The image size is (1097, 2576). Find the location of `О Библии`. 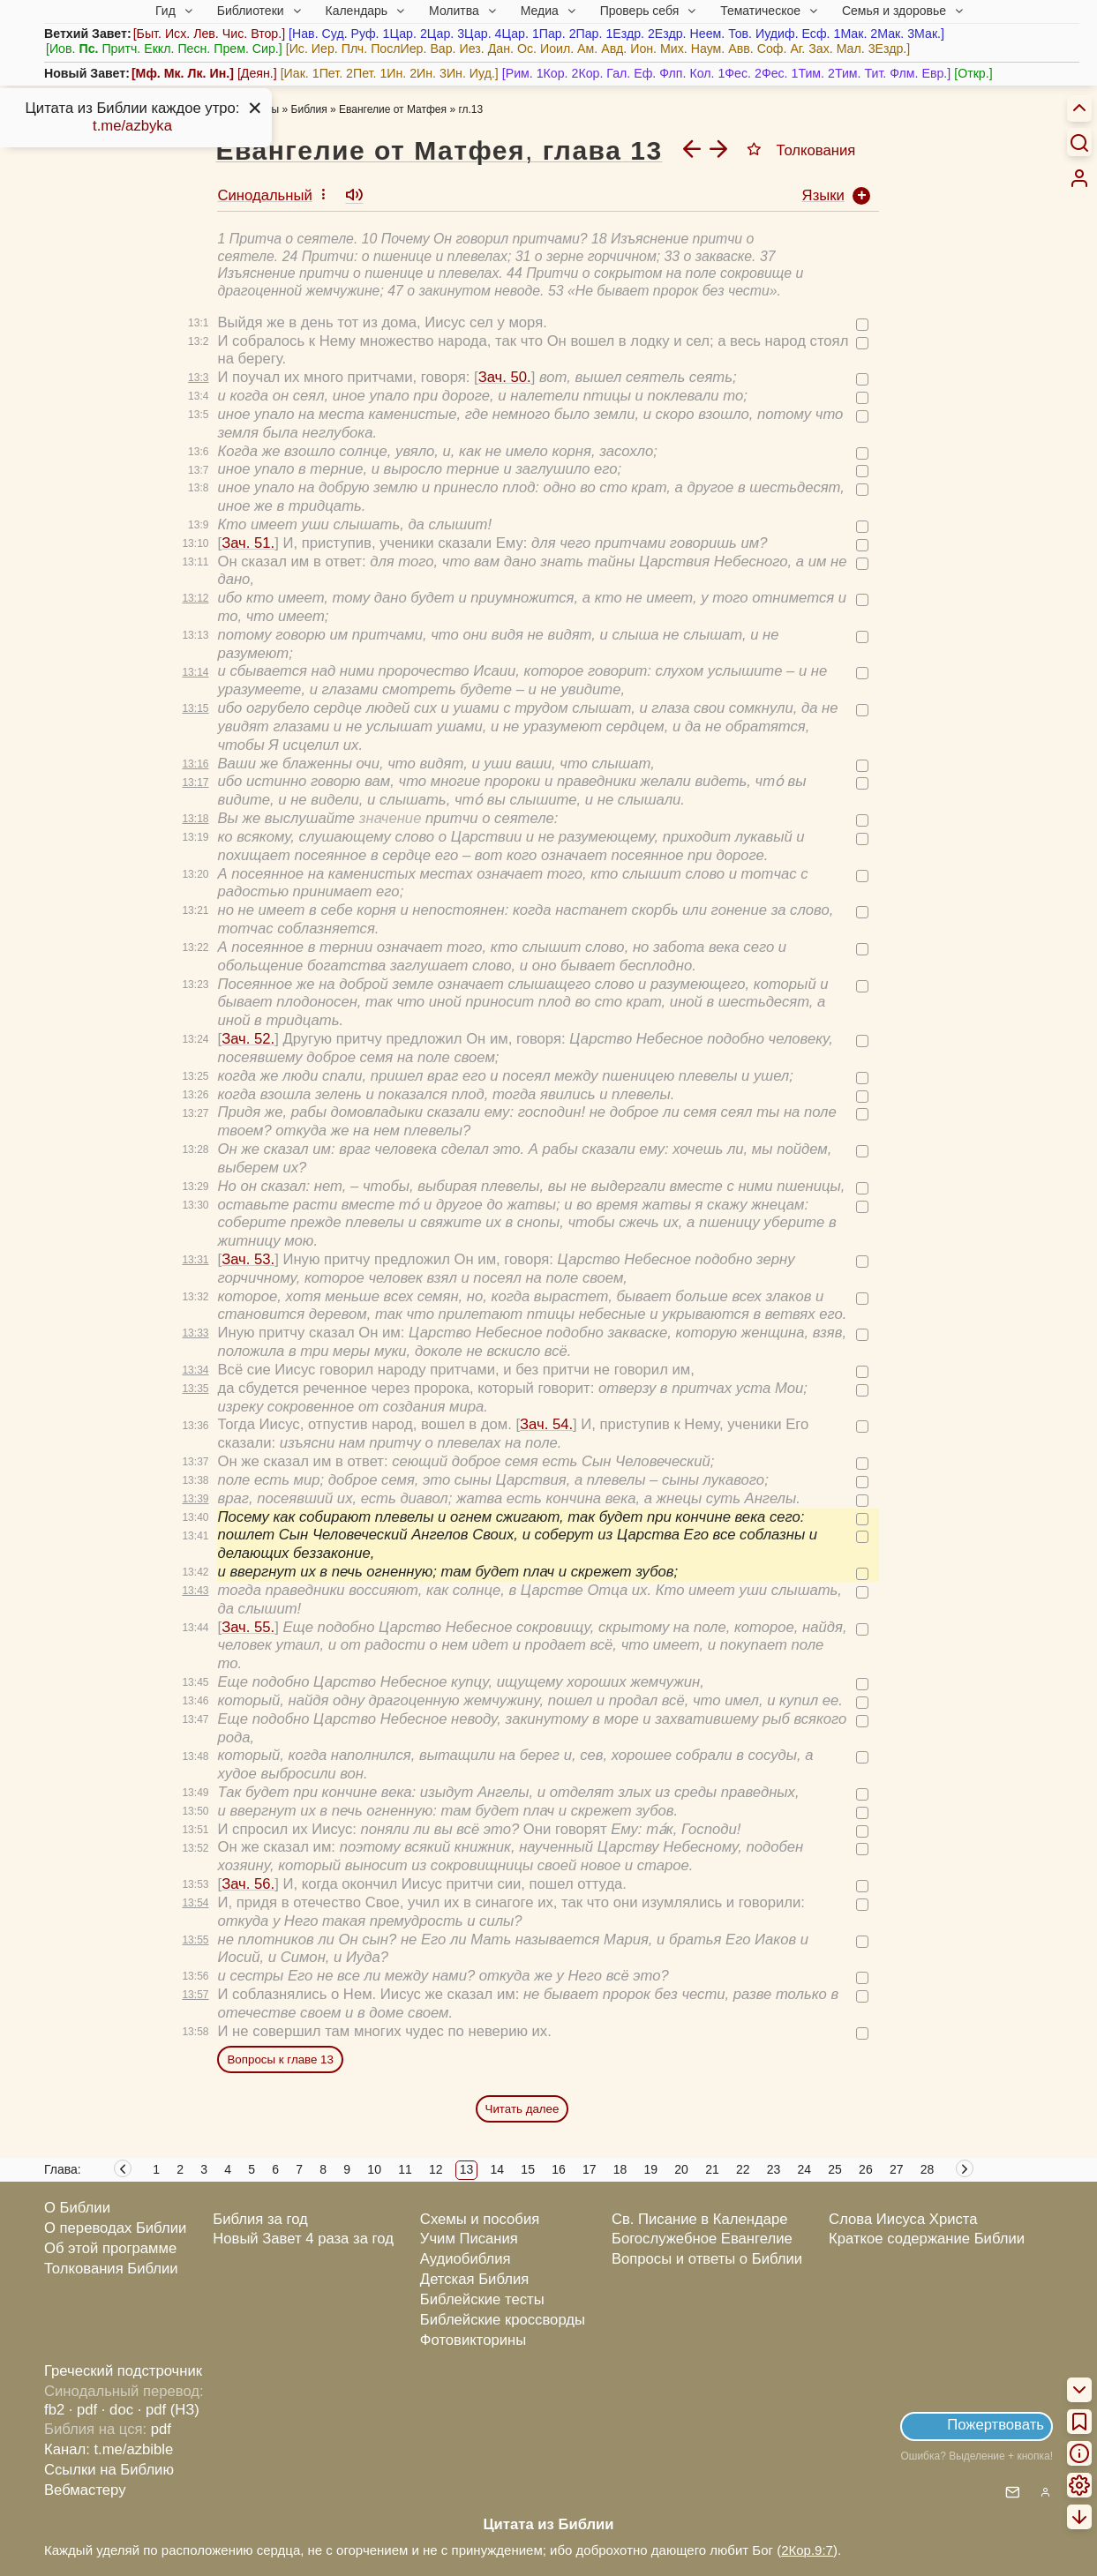

О Библии is located at coordinates (77, 2207).